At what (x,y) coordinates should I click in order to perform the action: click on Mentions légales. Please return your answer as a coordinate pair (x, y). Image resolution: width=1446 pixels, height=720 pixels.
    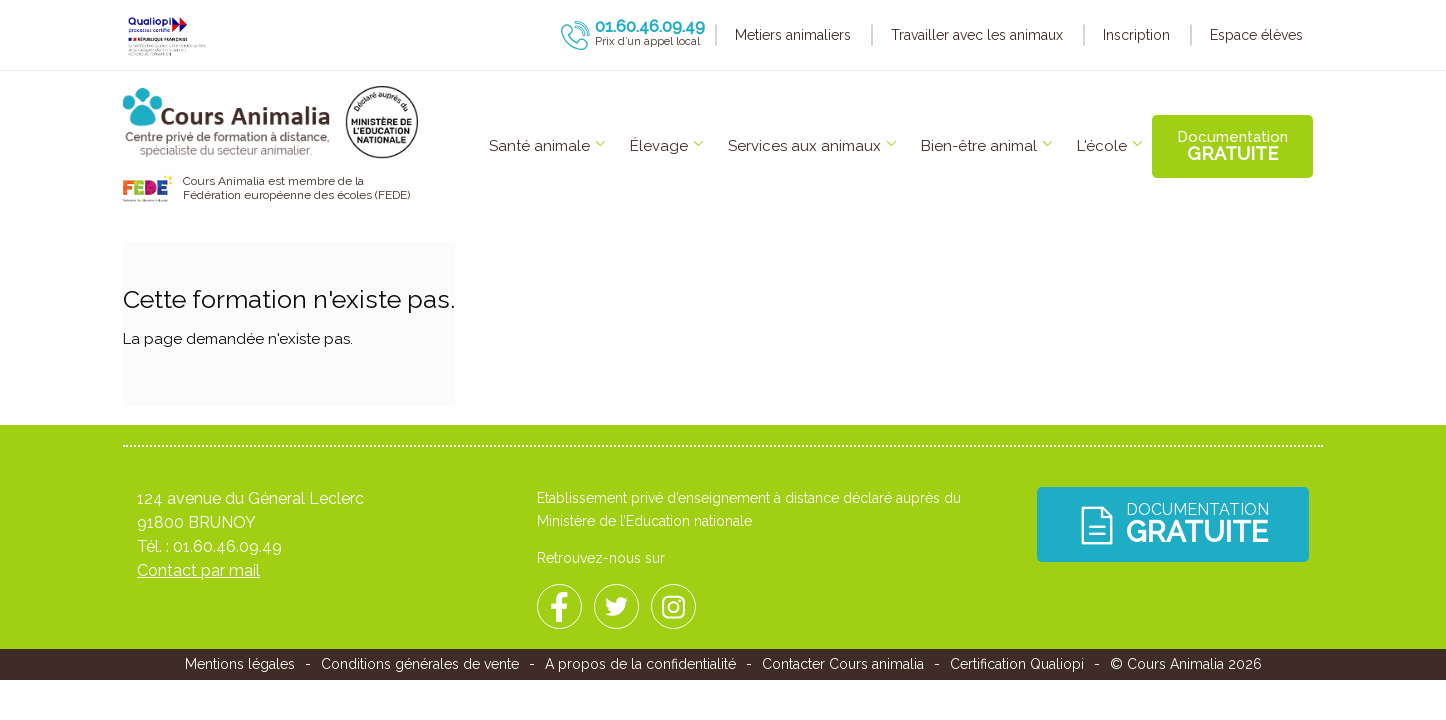
    Looking at the image, I should click on (240, 664).